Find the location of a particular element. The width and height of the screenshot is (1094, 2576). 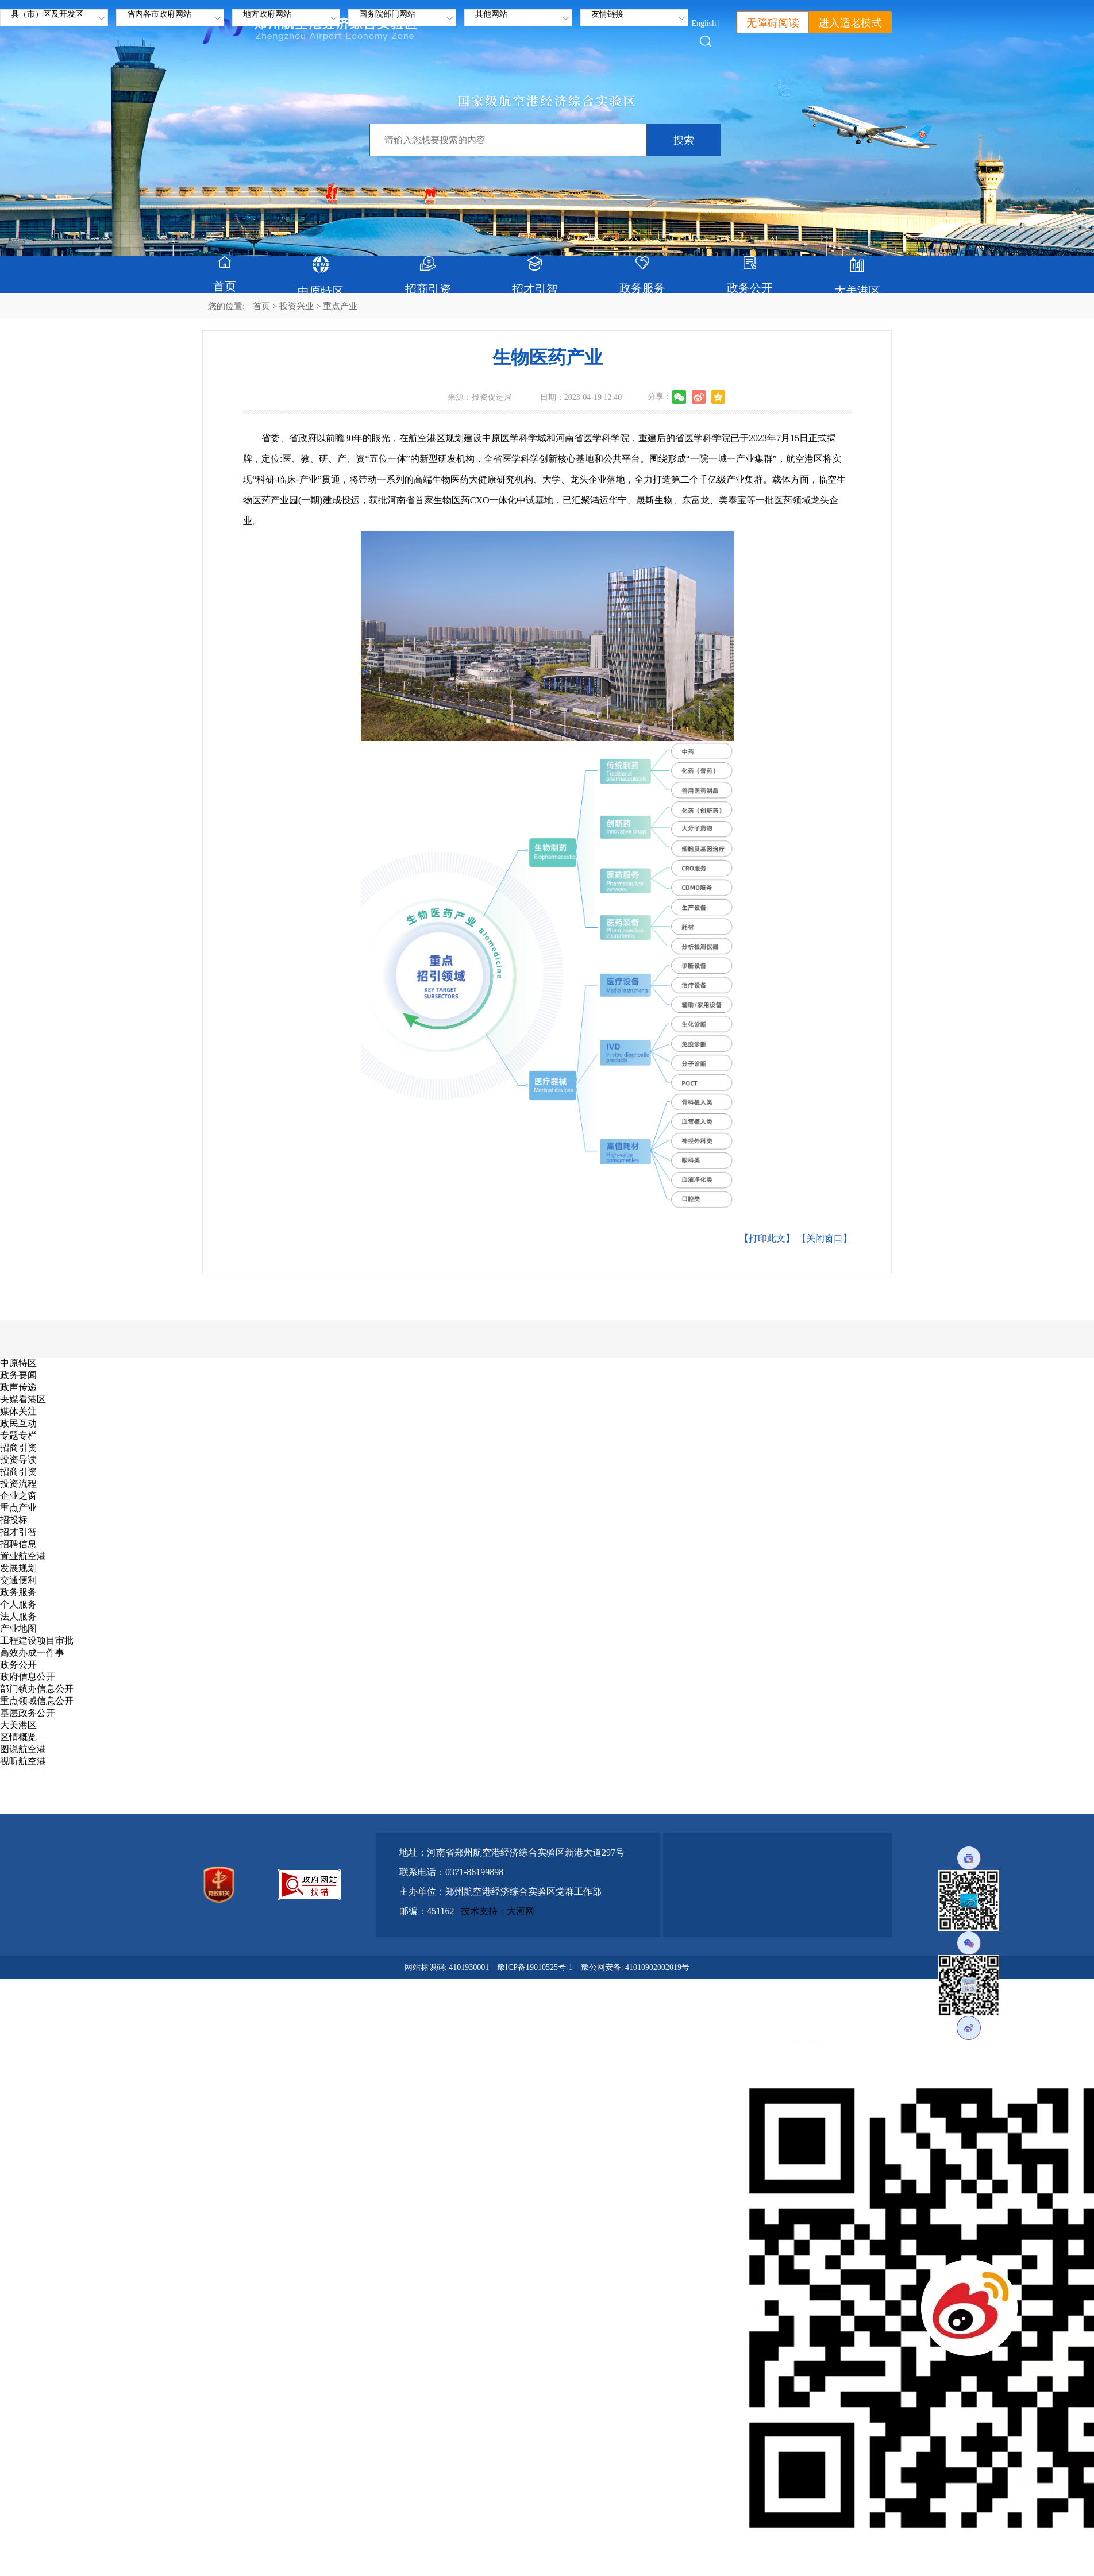

中原特区 is located at coordinates (18, 1363).